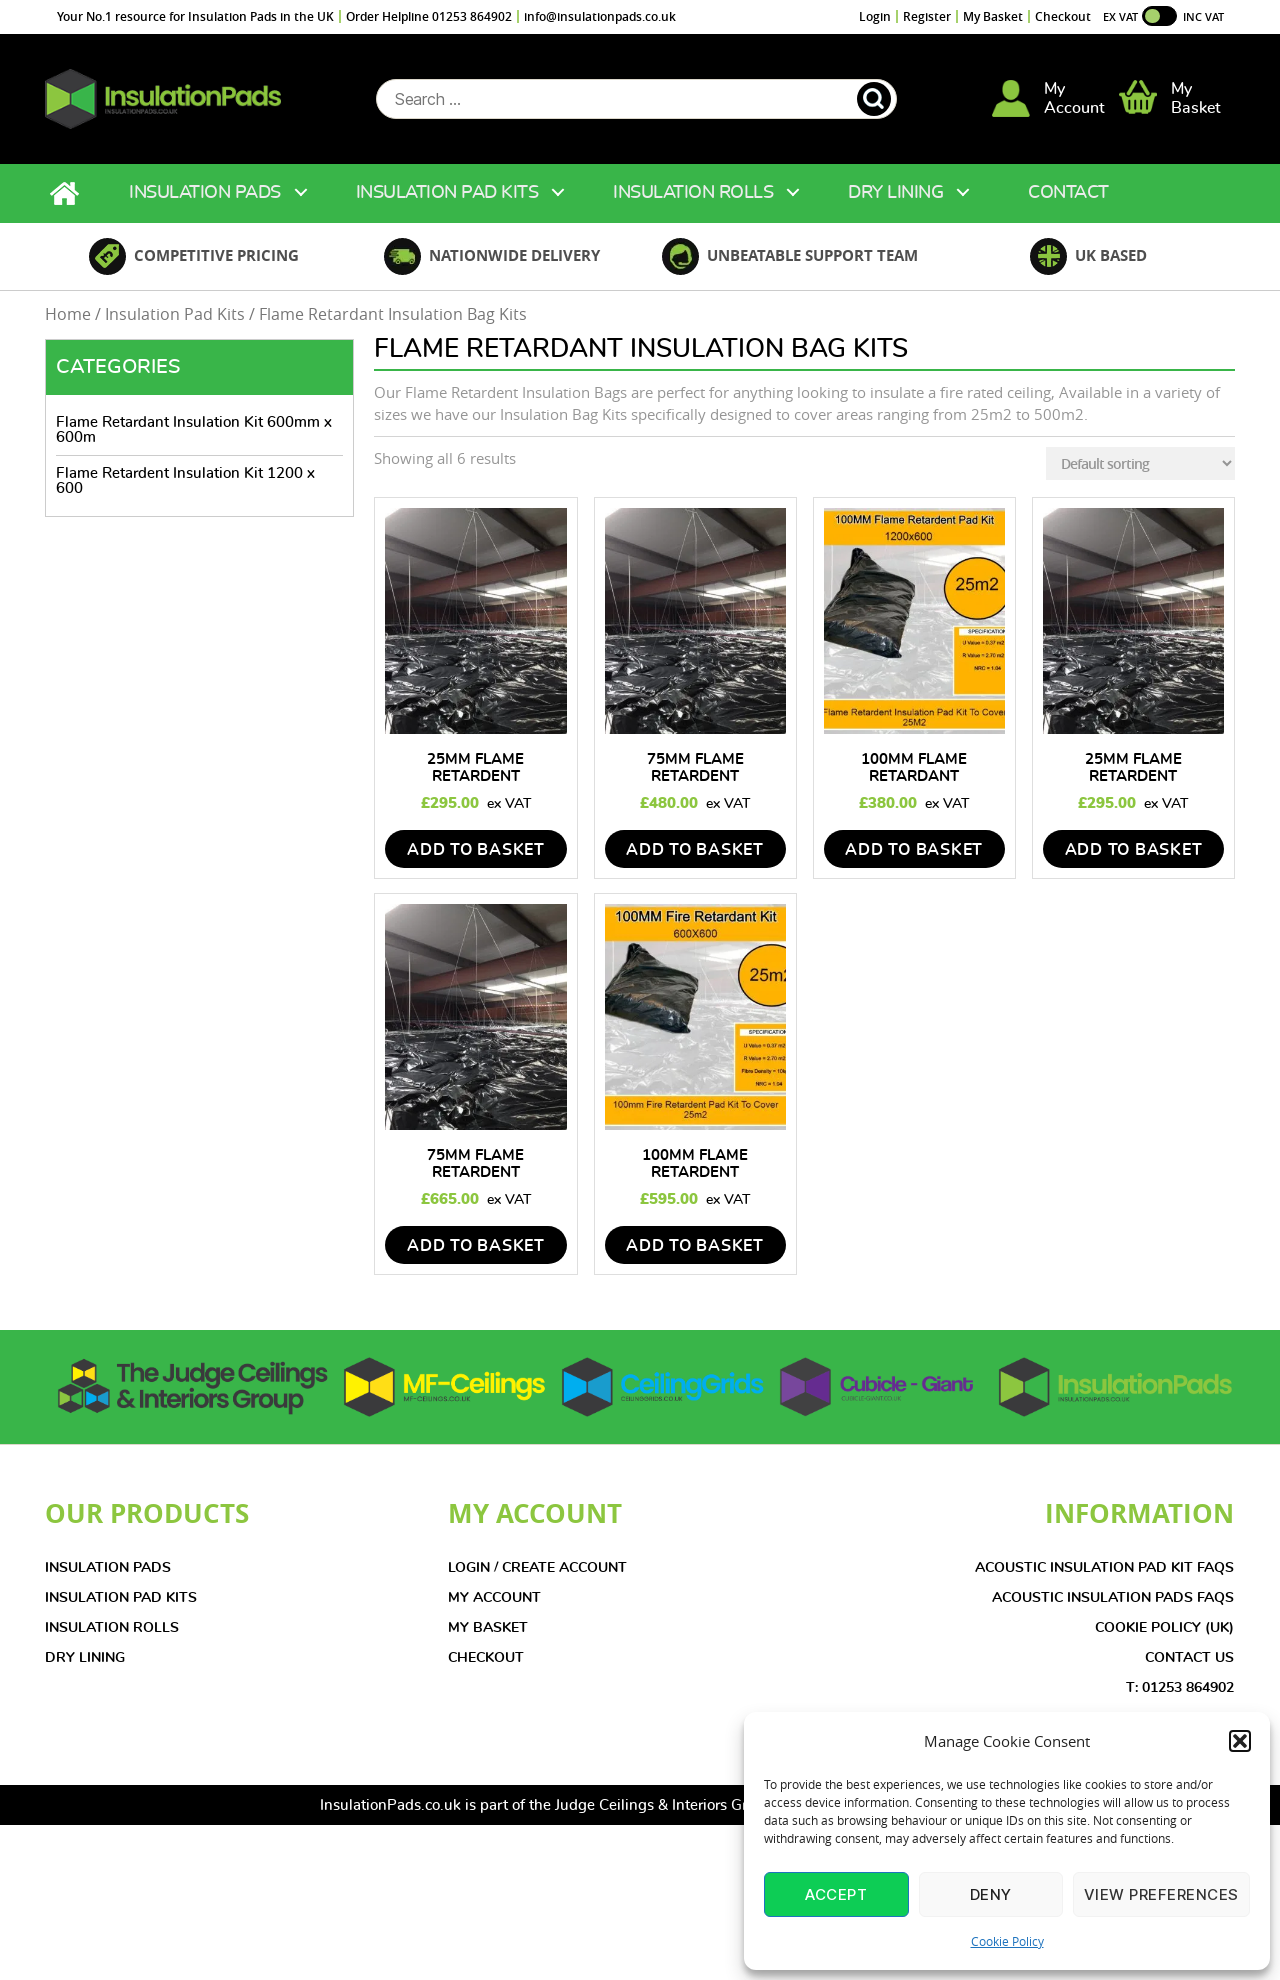 The image size is (1280, 1980). What do you see at coordinates (1164, 1639) in the screenshot?
I see `COOKIE POLICY (UK)` at bounding box center [1164, 1639].